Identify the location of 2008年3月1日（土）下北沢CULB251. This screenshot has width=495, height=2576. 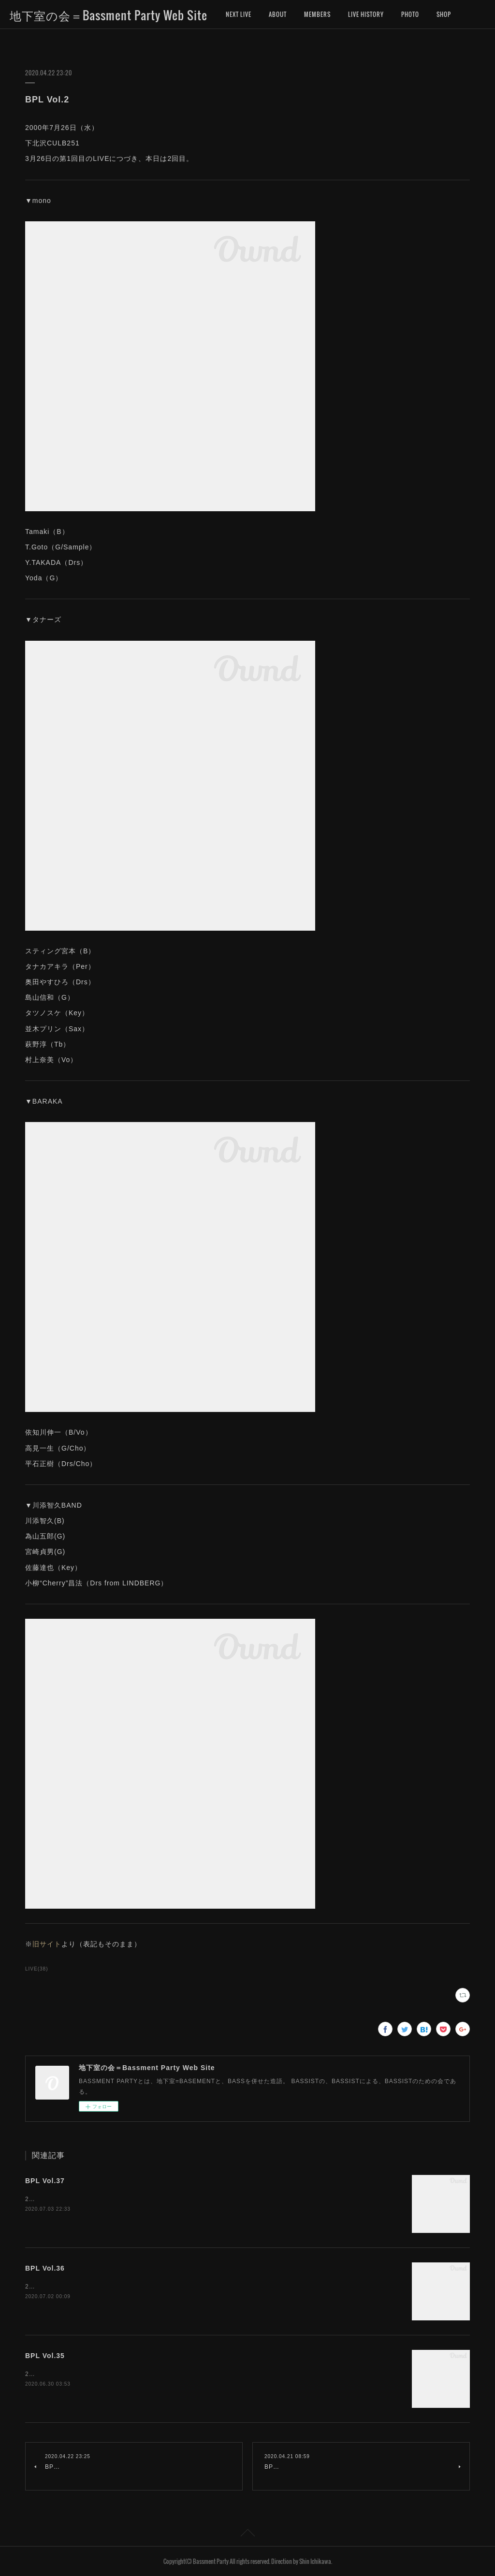
(78, 2374).